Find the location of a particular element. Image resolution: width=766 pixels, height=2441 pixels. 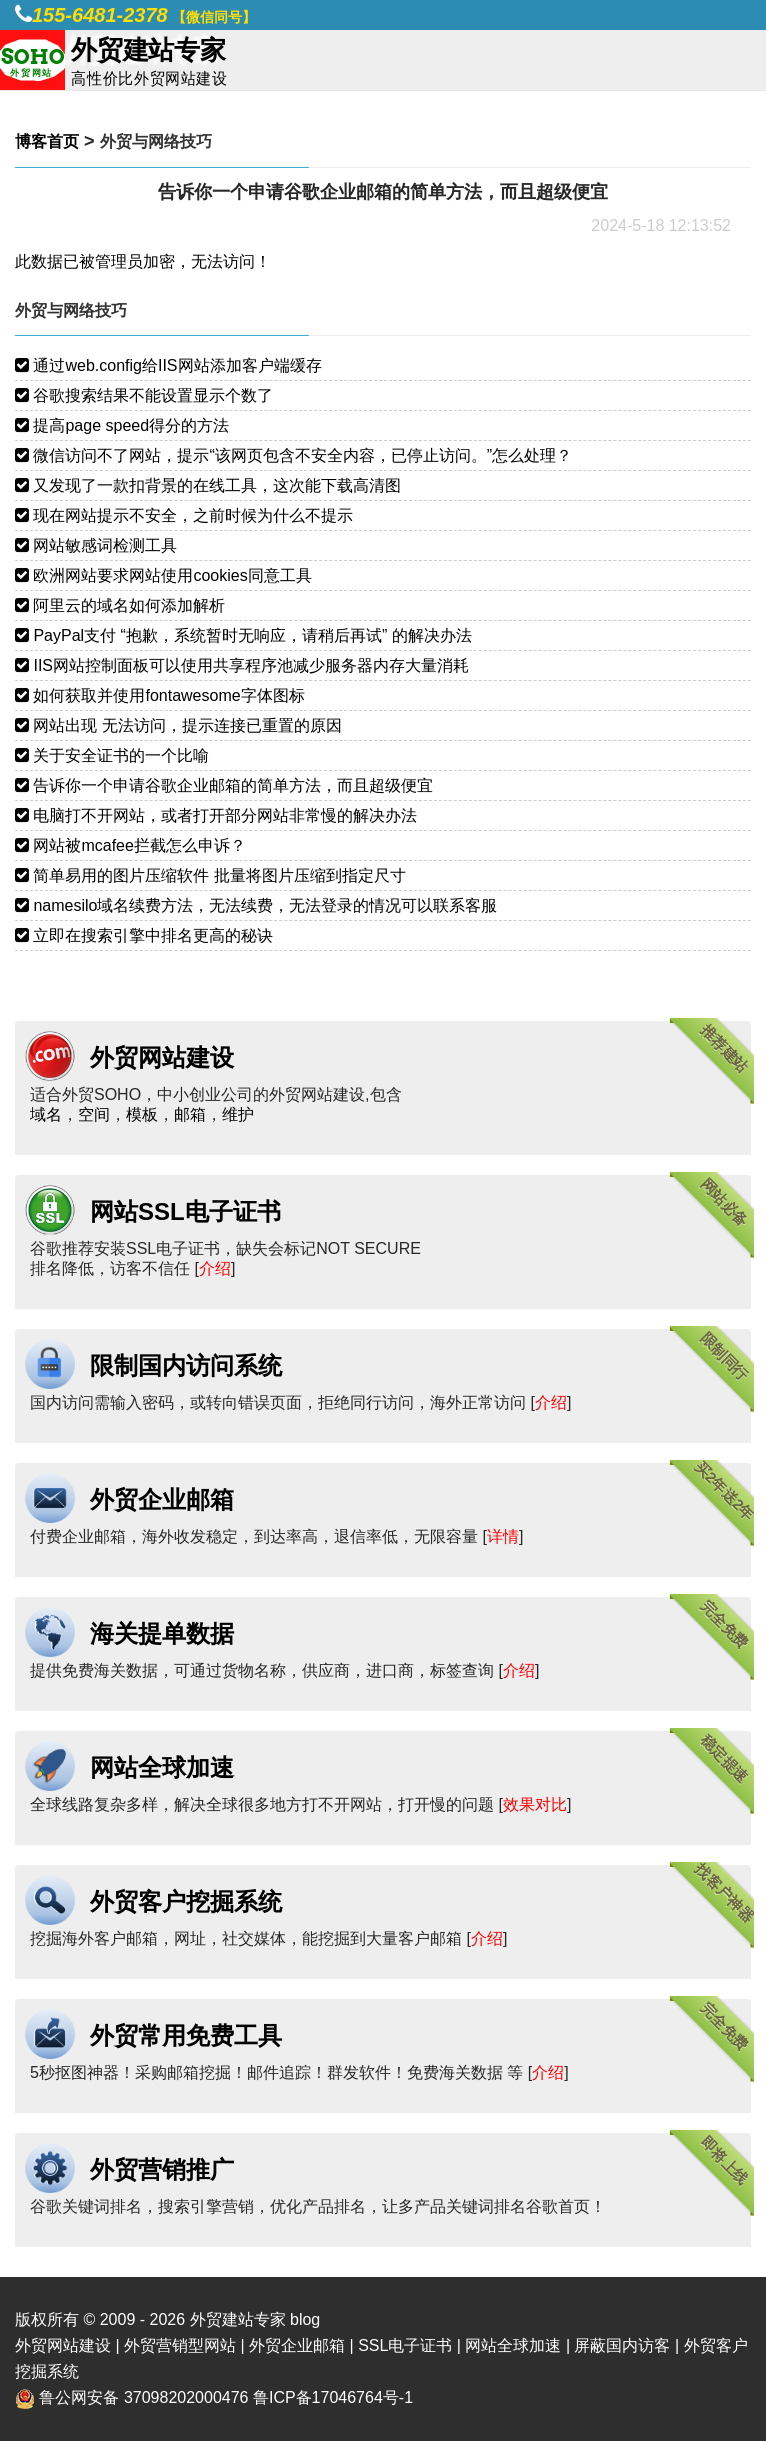

网站全球加速 is located at coordinates (162, 1767).